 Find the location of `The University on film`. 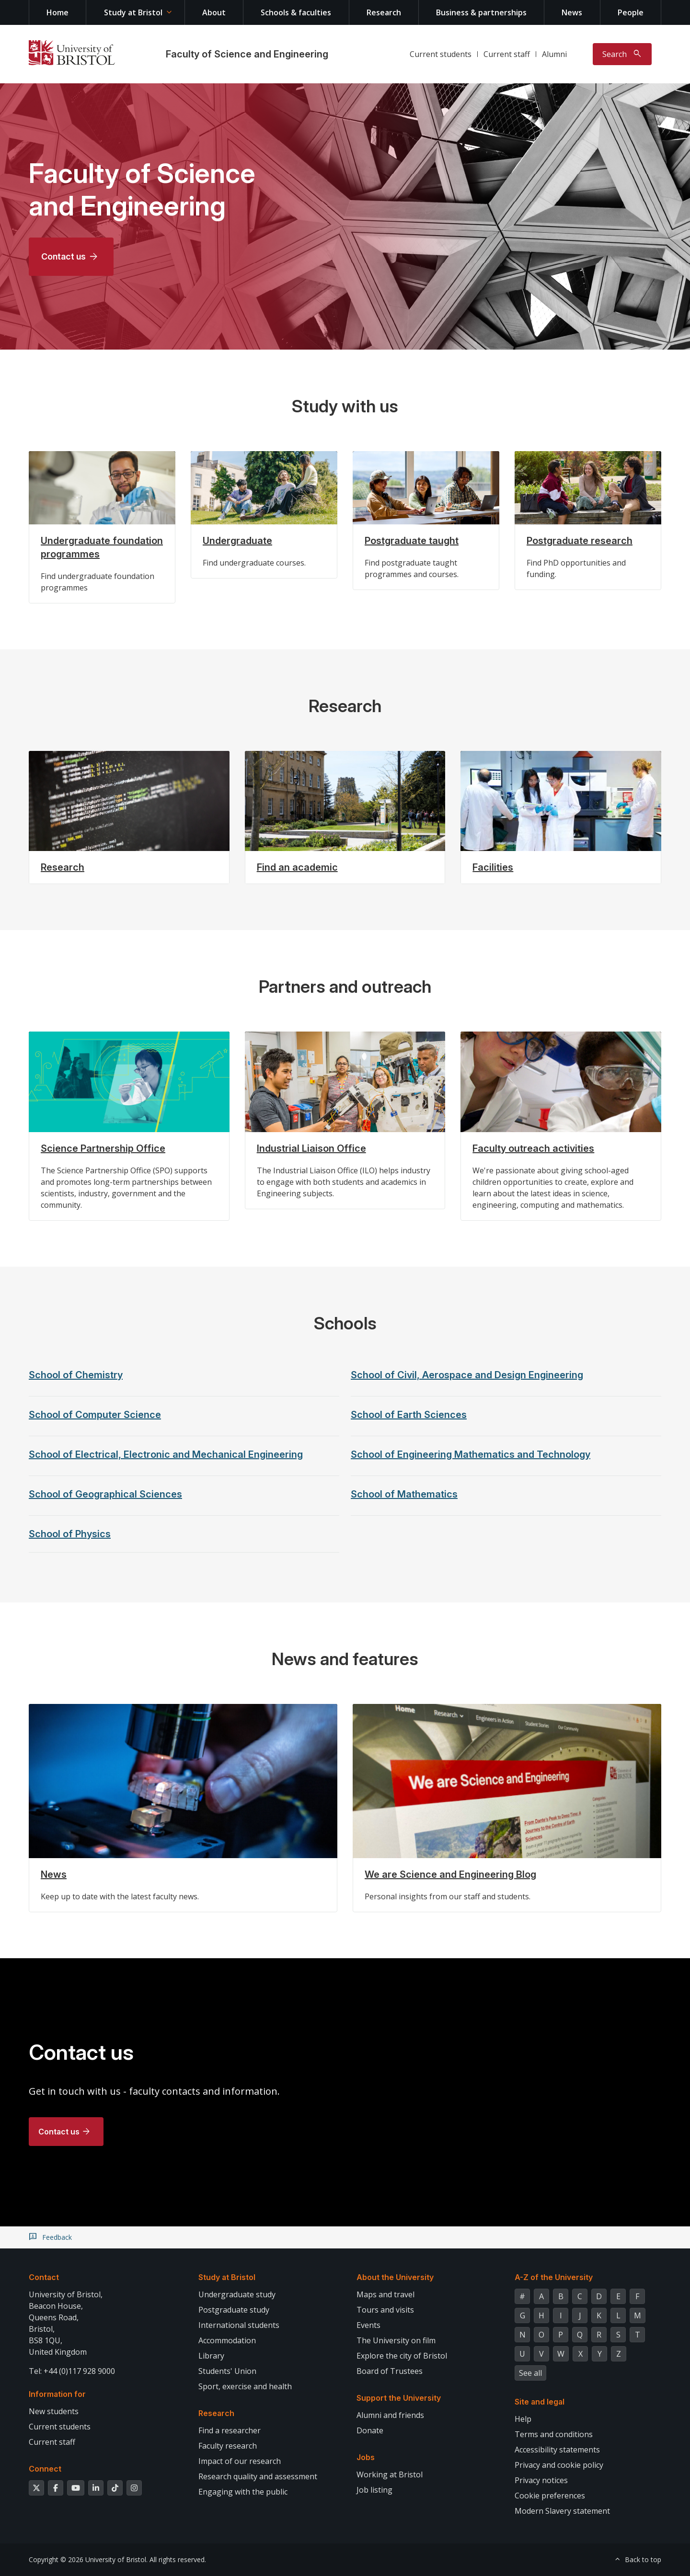

The University on film is located at coordinates (396, 2340).